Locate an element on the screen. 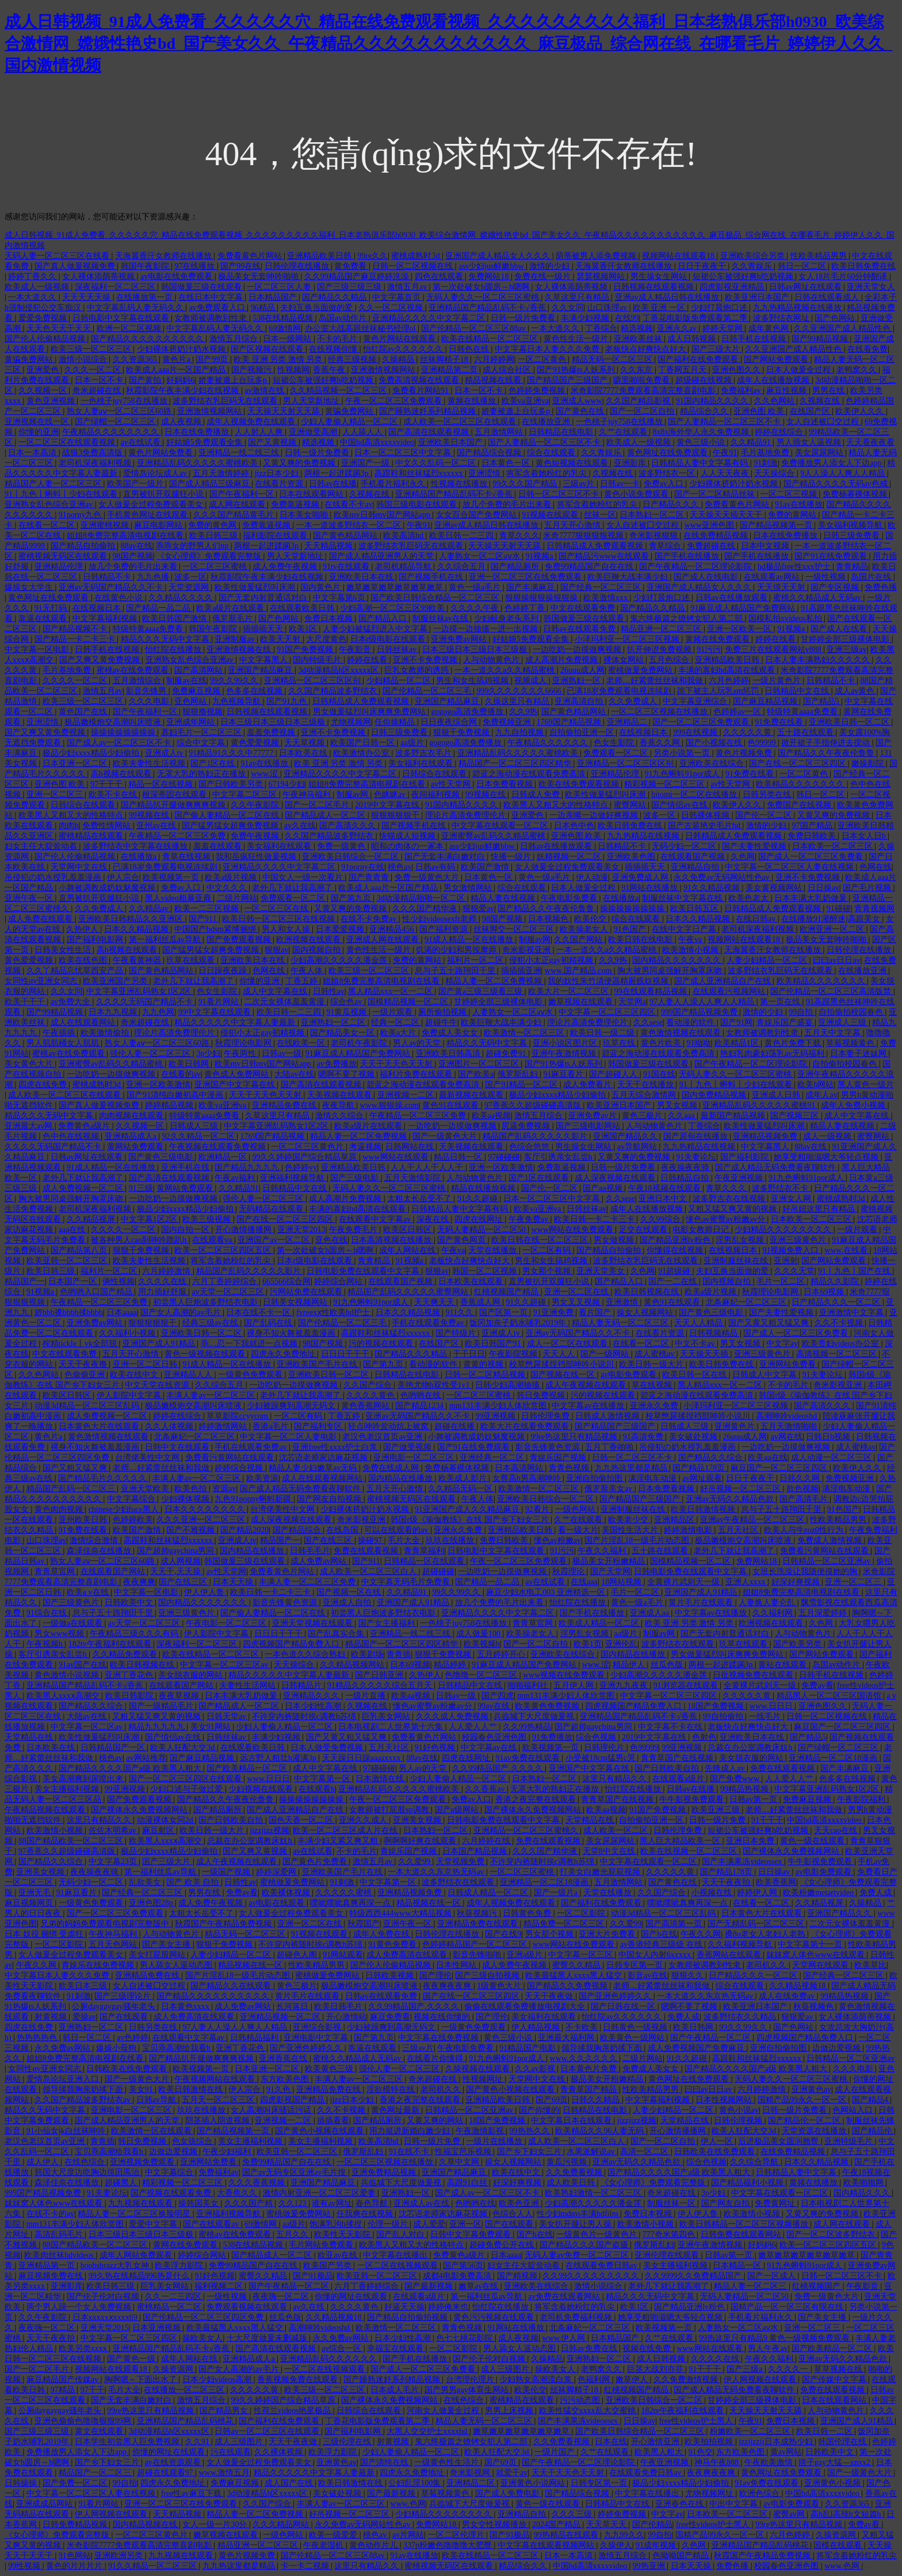 This screenshot has height=2576, width=902. 3d动漫精品啪啪一区二区 is located at coordinates (421, 898).